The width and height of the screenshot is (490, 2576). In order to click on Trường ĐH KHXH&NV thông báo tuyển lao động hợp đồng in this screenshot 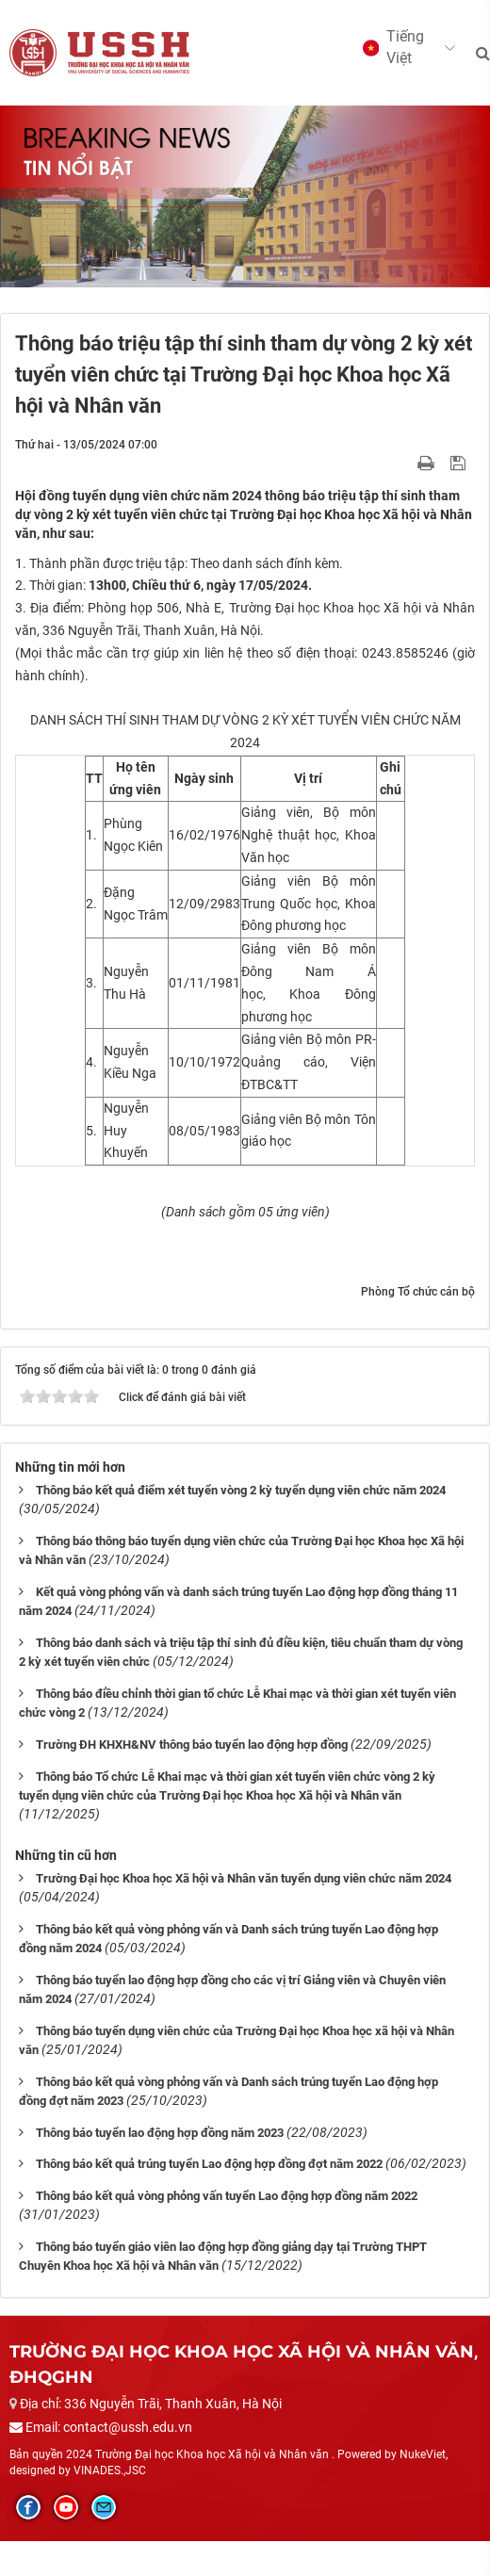, I will do `click(192, 1744)`.